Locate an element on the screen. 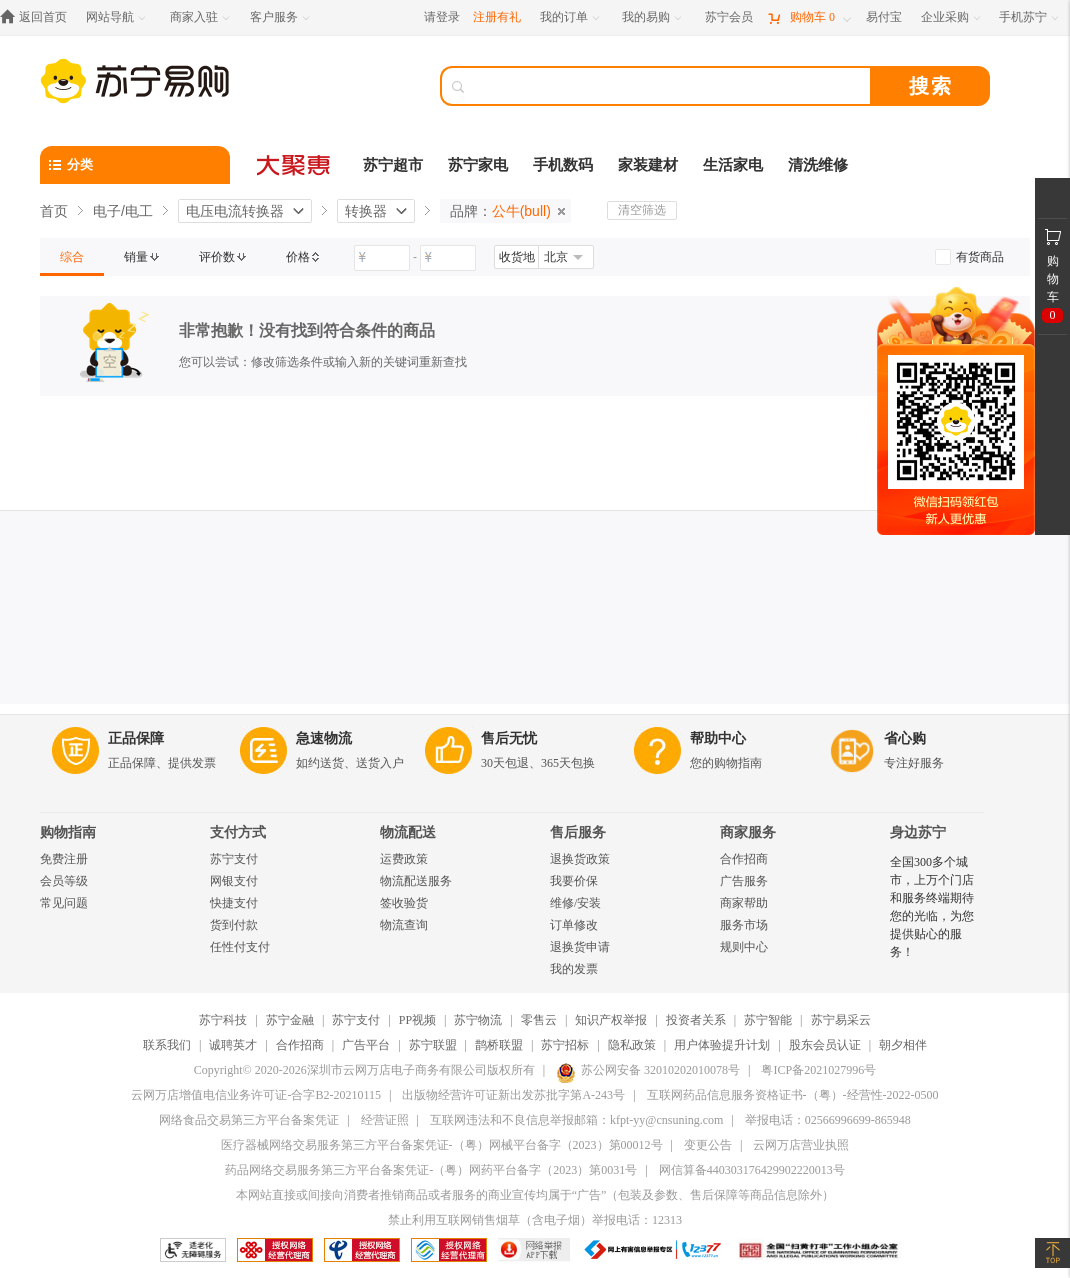  我的发票 is located at coordinates (574, 969).